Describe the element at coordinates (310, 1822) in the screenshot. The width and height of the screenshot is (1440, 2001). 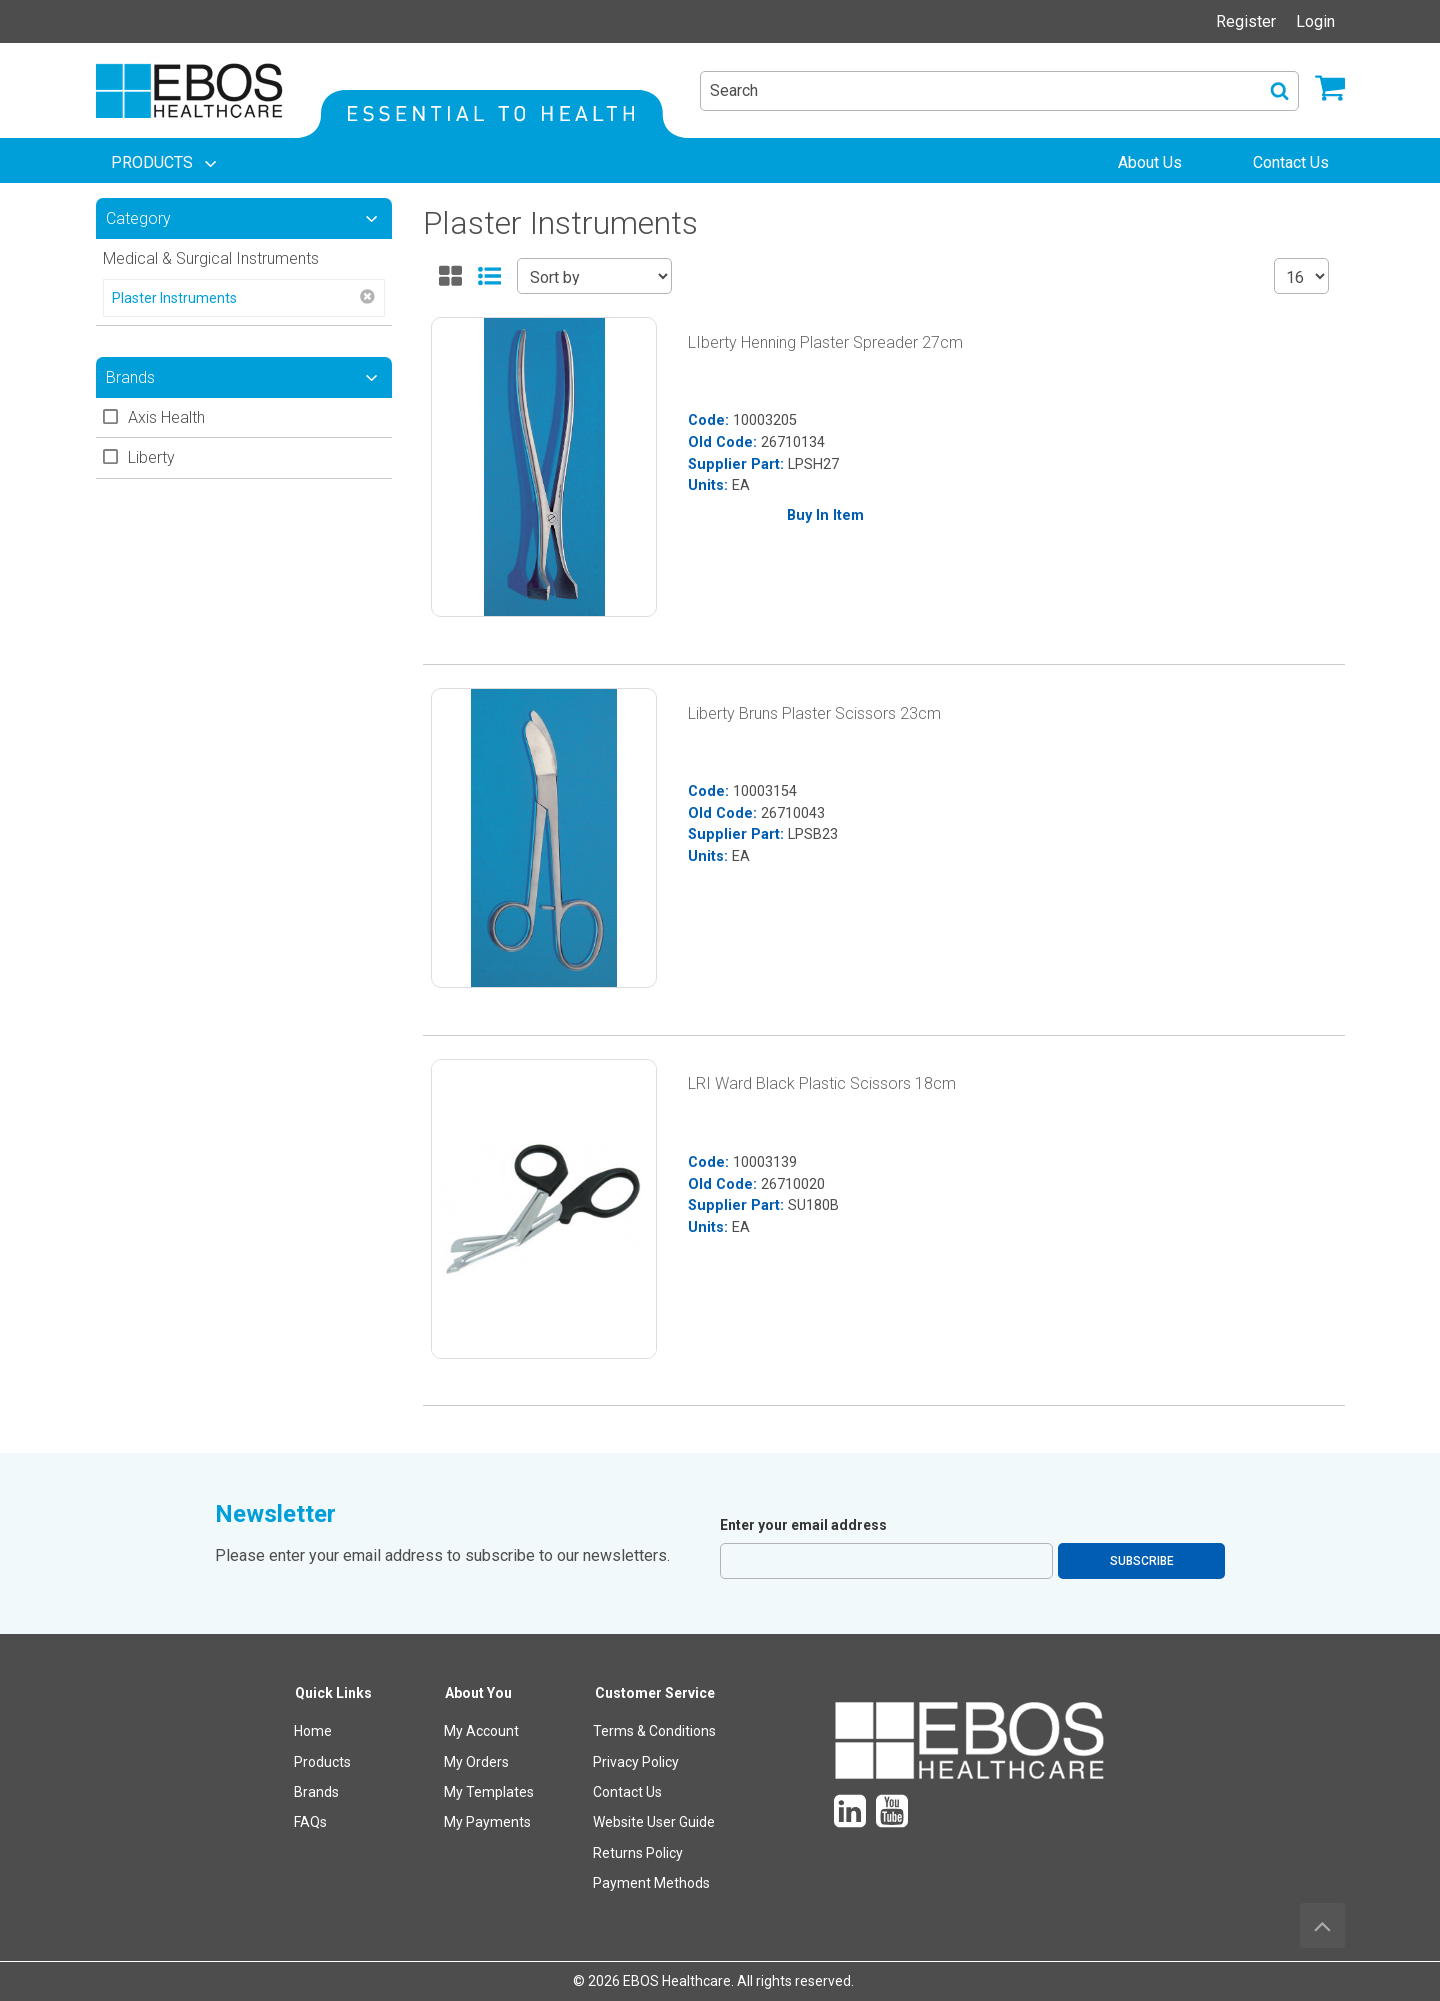
I see `FAQs` at that location.